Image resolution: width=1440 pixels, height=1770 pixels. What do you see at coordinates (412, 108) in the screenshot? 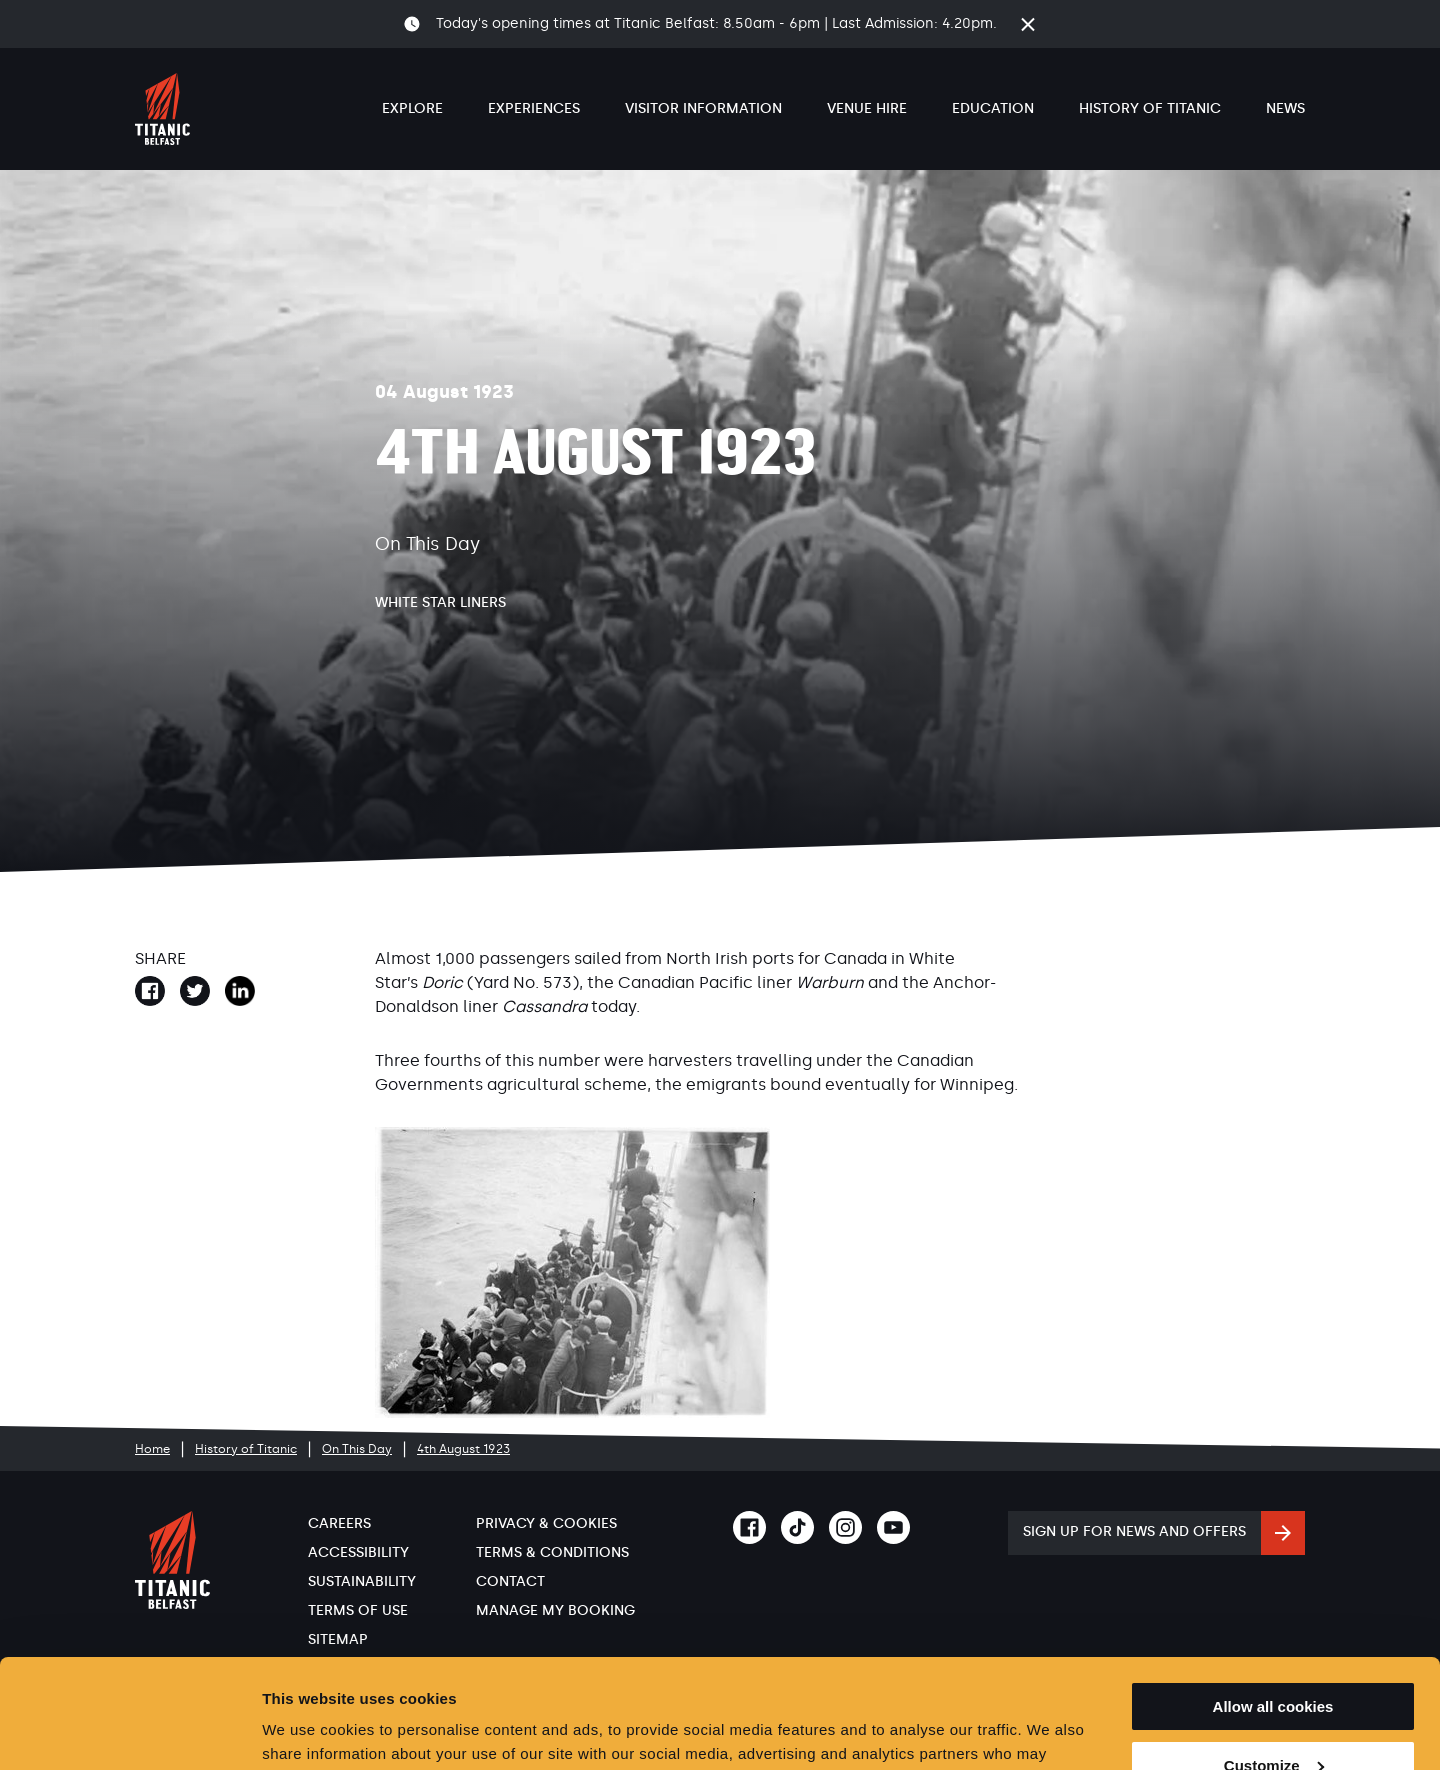
I see `Explore` at bounding box center [412, 108].